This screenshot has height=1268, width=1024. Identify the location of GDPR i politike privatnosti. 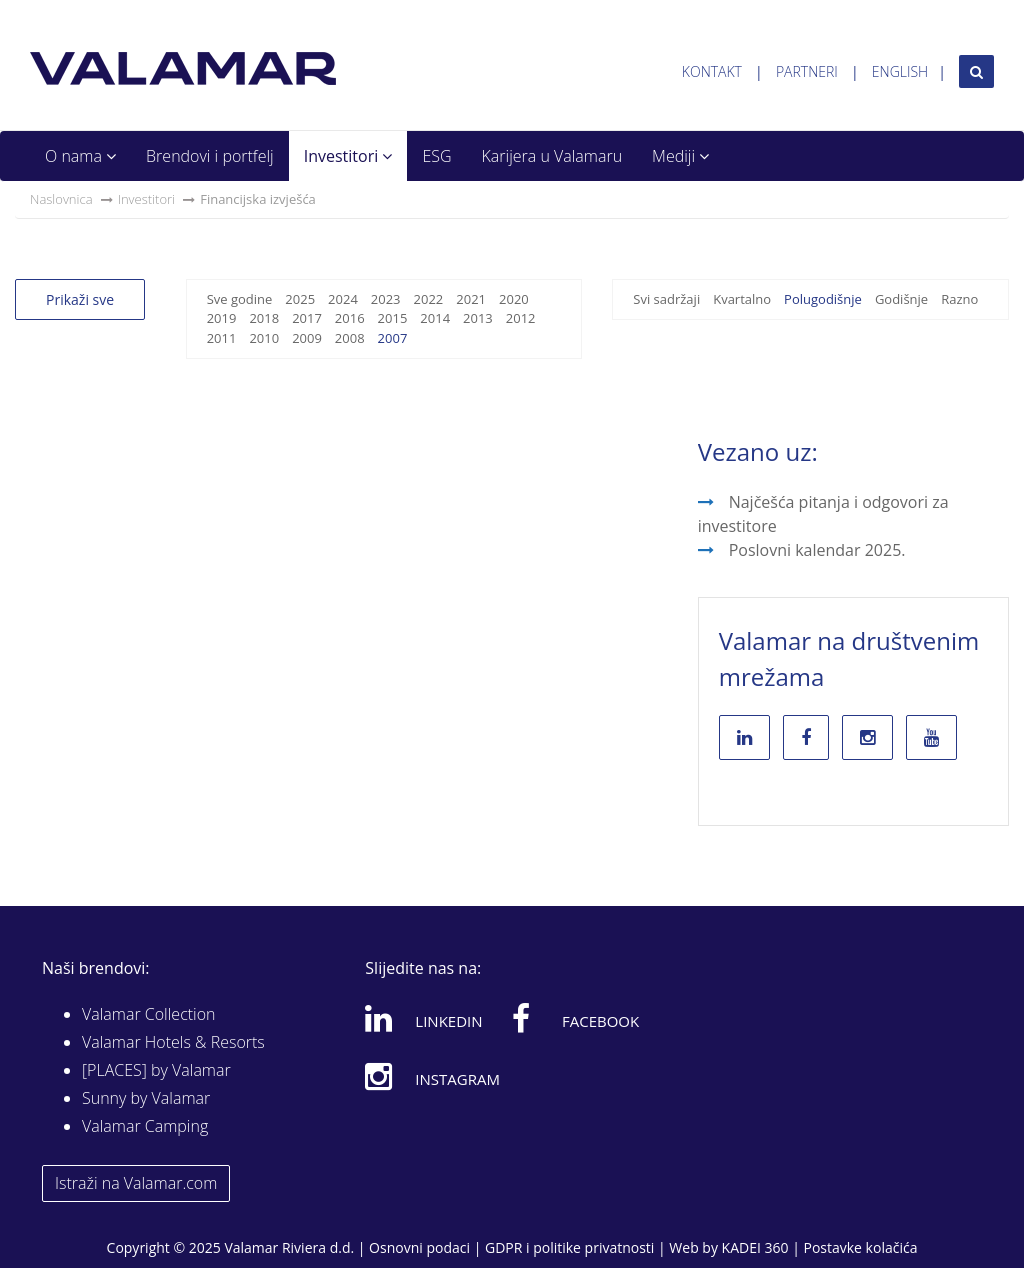
(569, 1247).